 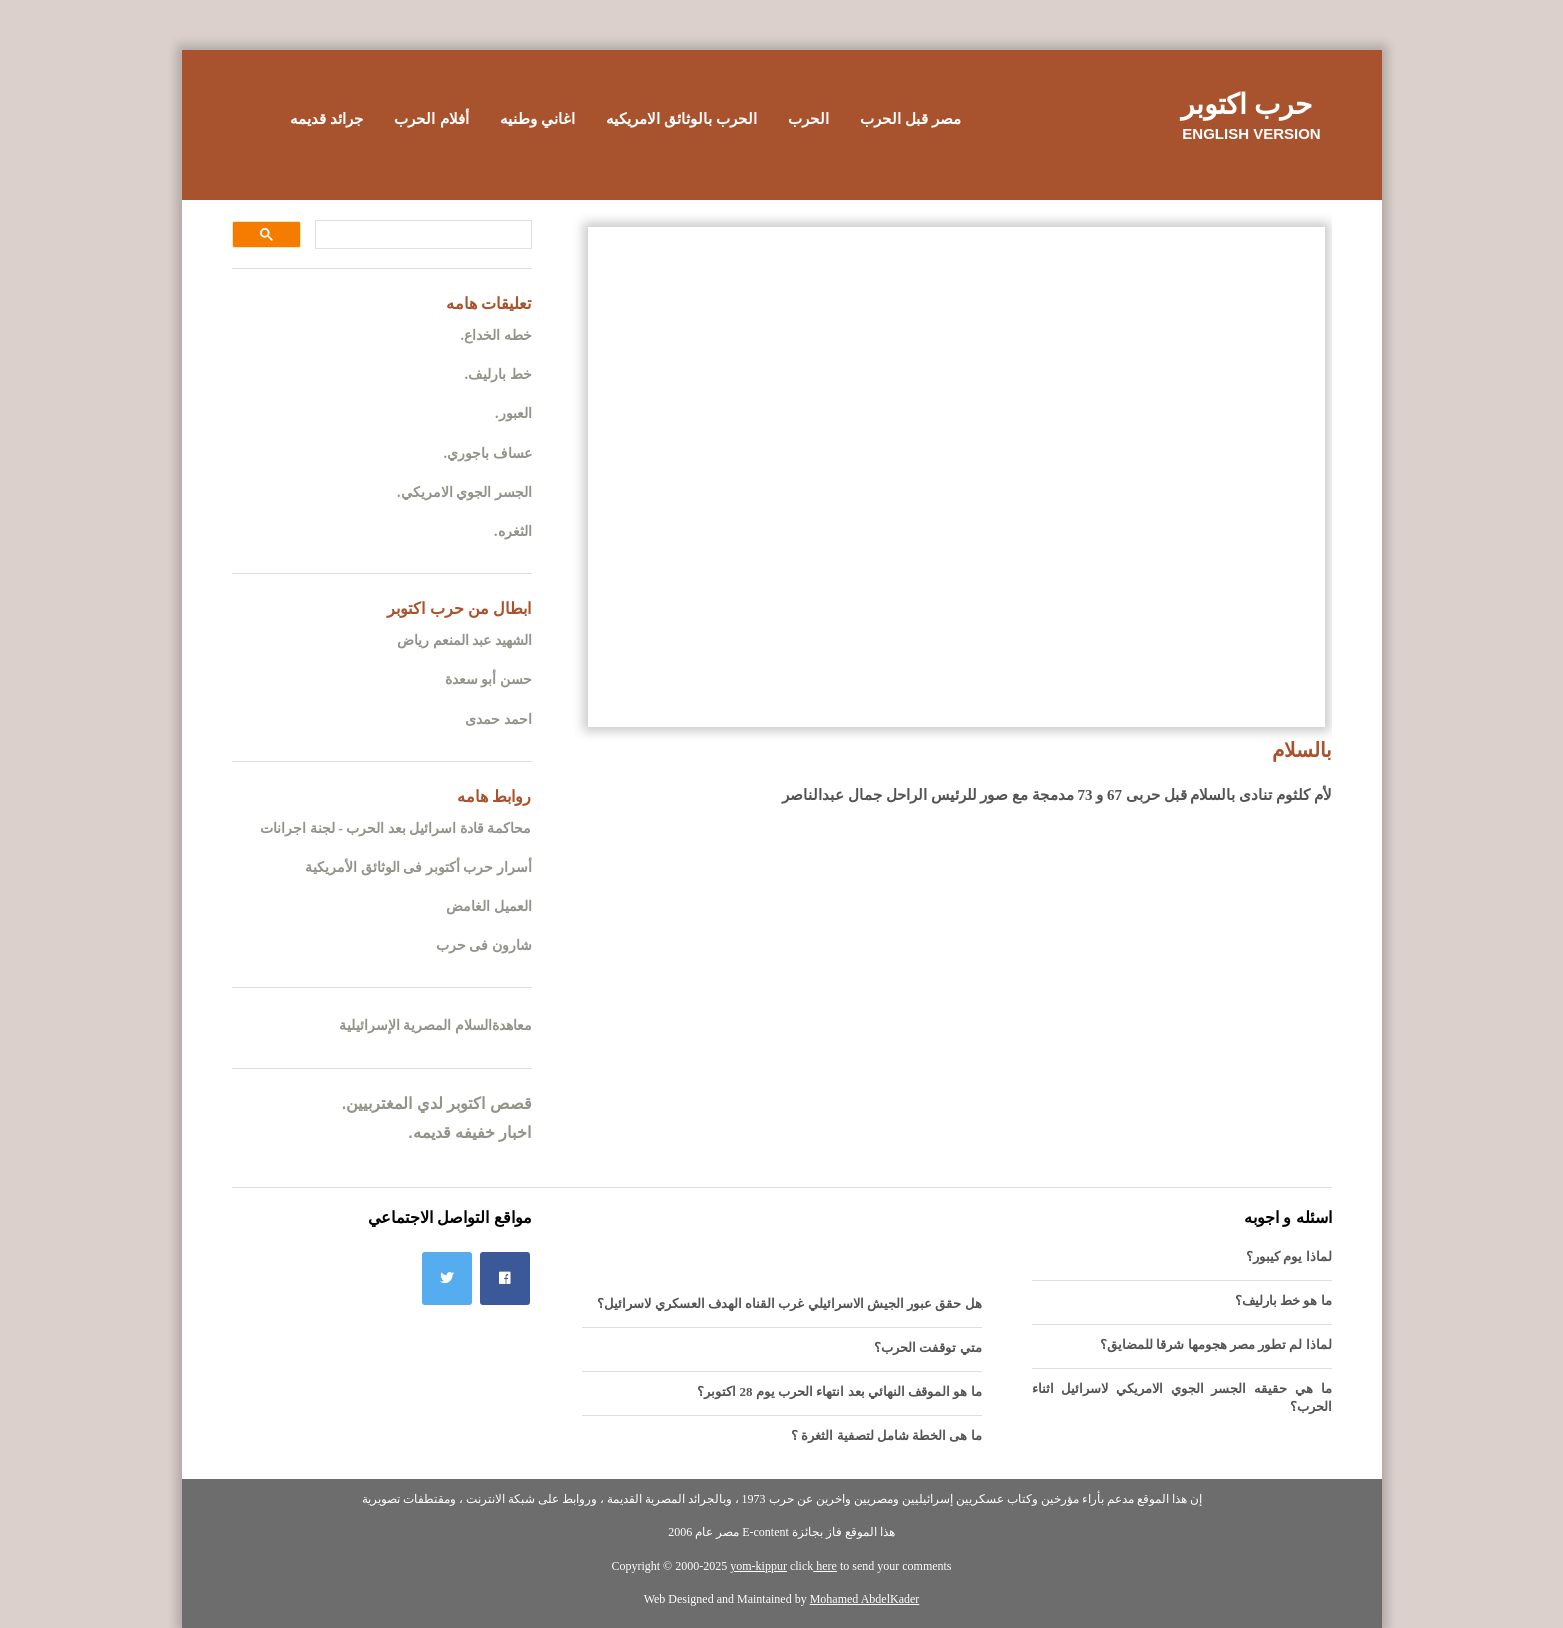 What do you see at coordinates (886, 1435) in the screenshot?
I see `ما هى الخطة شامل لتصفية الثغرة ؟` at bounding box center [886, 1435].